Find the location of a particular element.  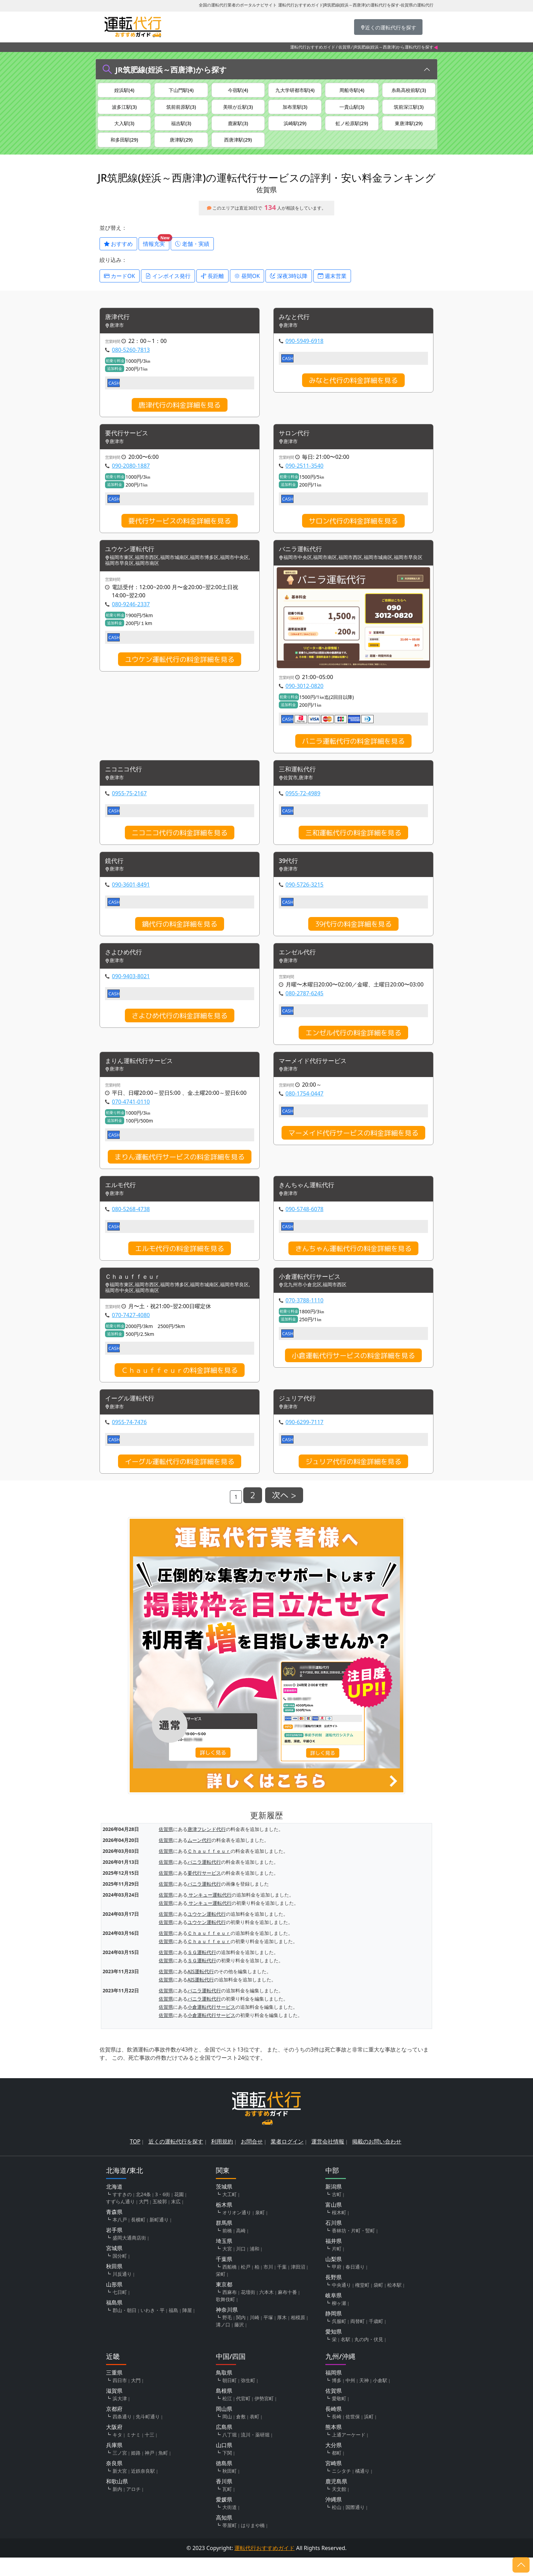

前橋 is located at coordinates (227, 2249).